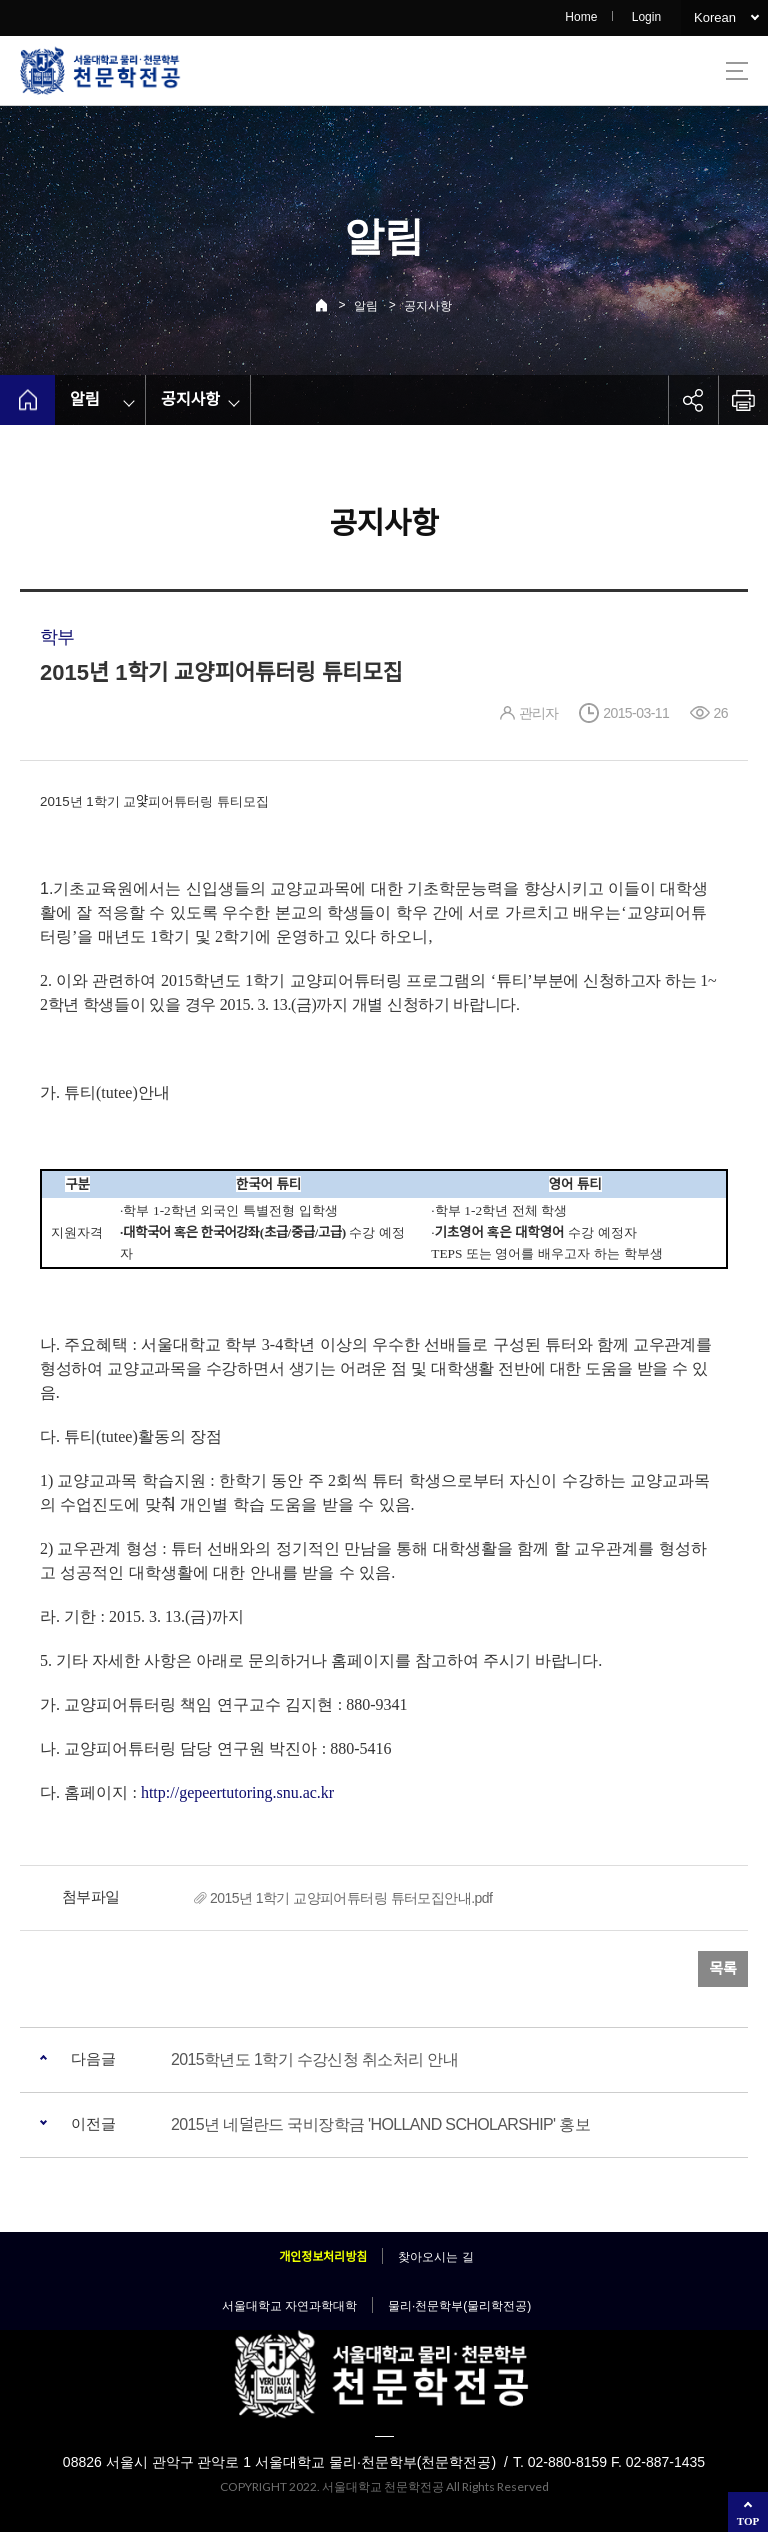 The width and height of the screenshot is (768, 2532). I want to click on Korean, so click(715, 17).